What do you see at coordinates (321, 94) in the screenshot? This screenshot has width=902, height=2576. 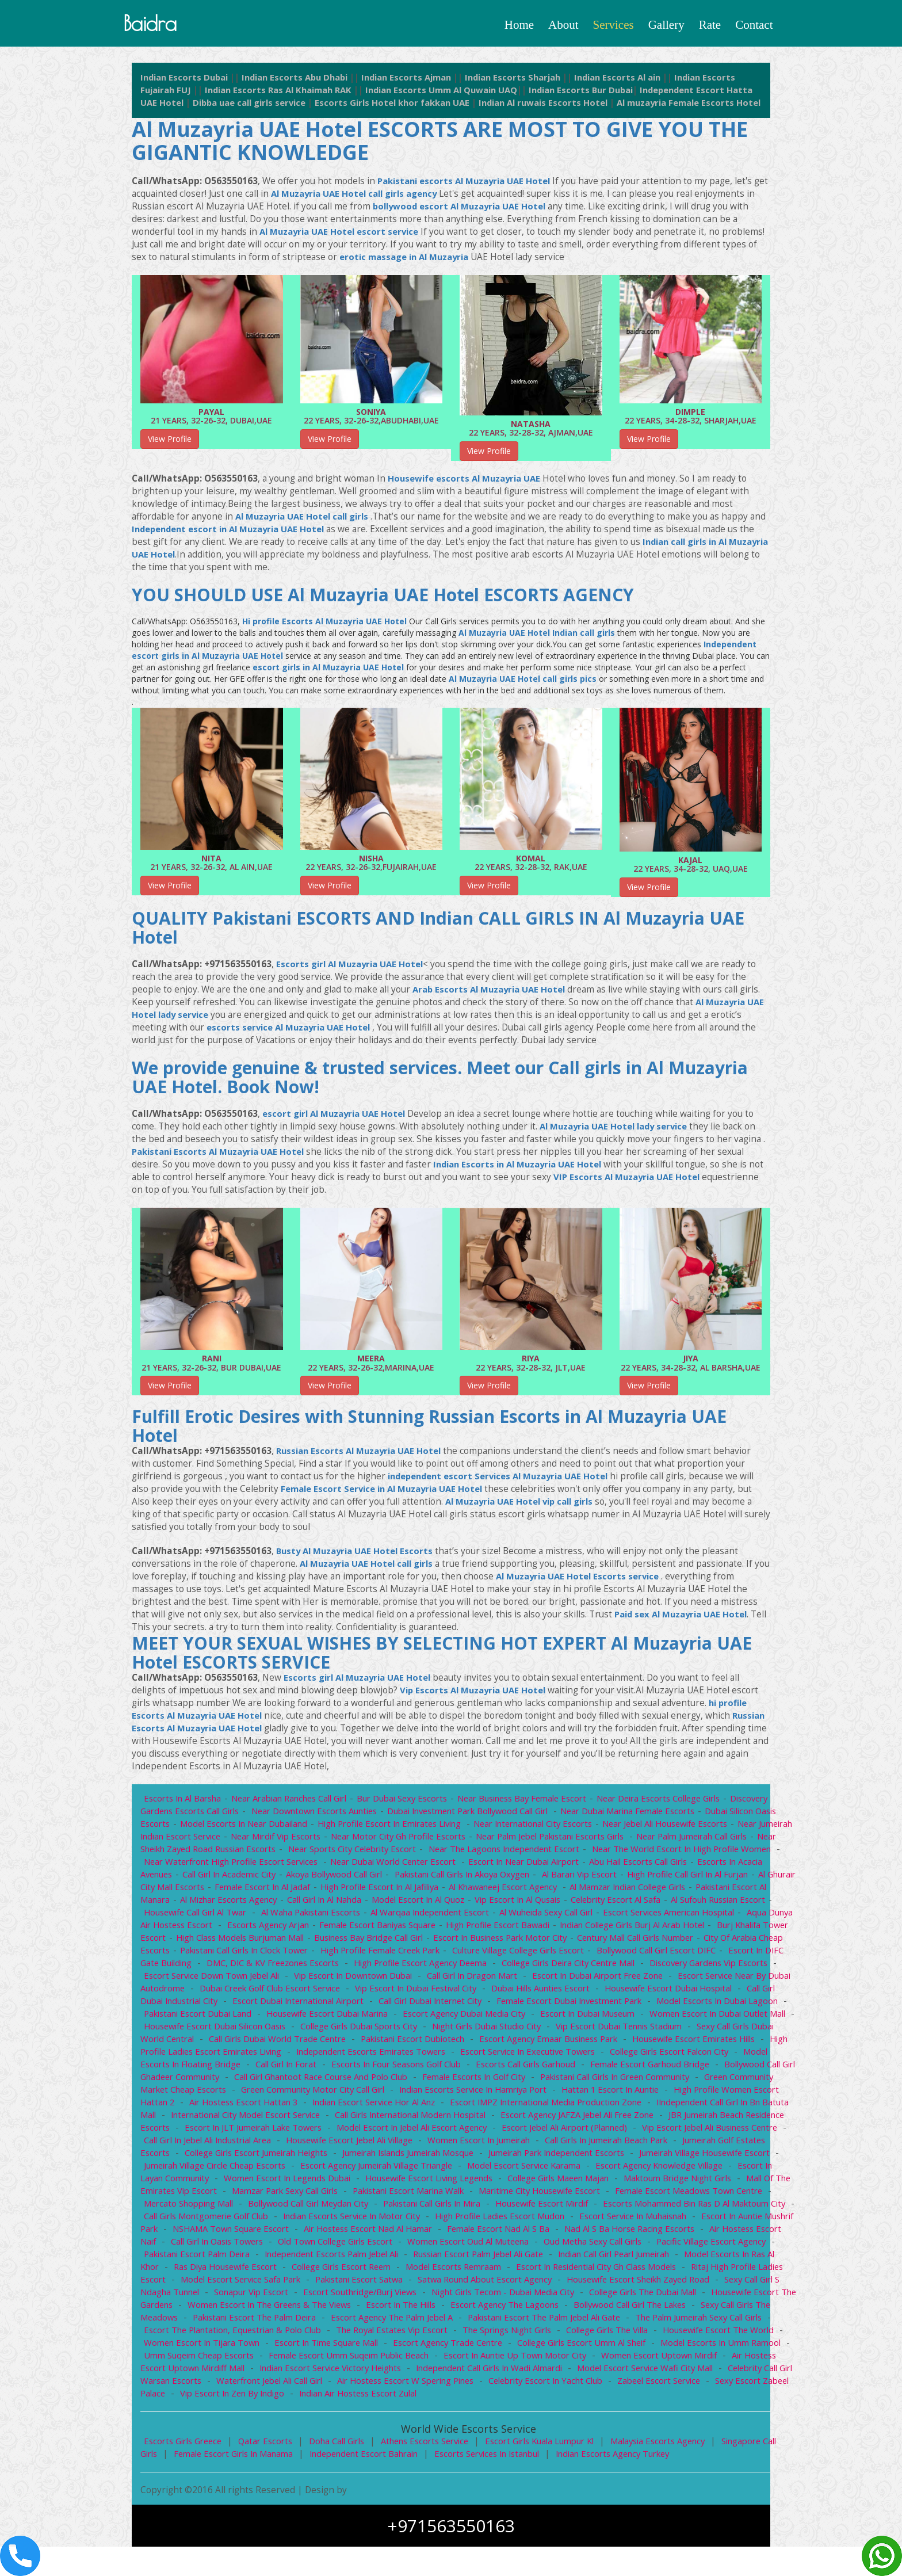 I see `Indian Escorts Ras Al Khaimah RAK` at bounding box center [321, 94].